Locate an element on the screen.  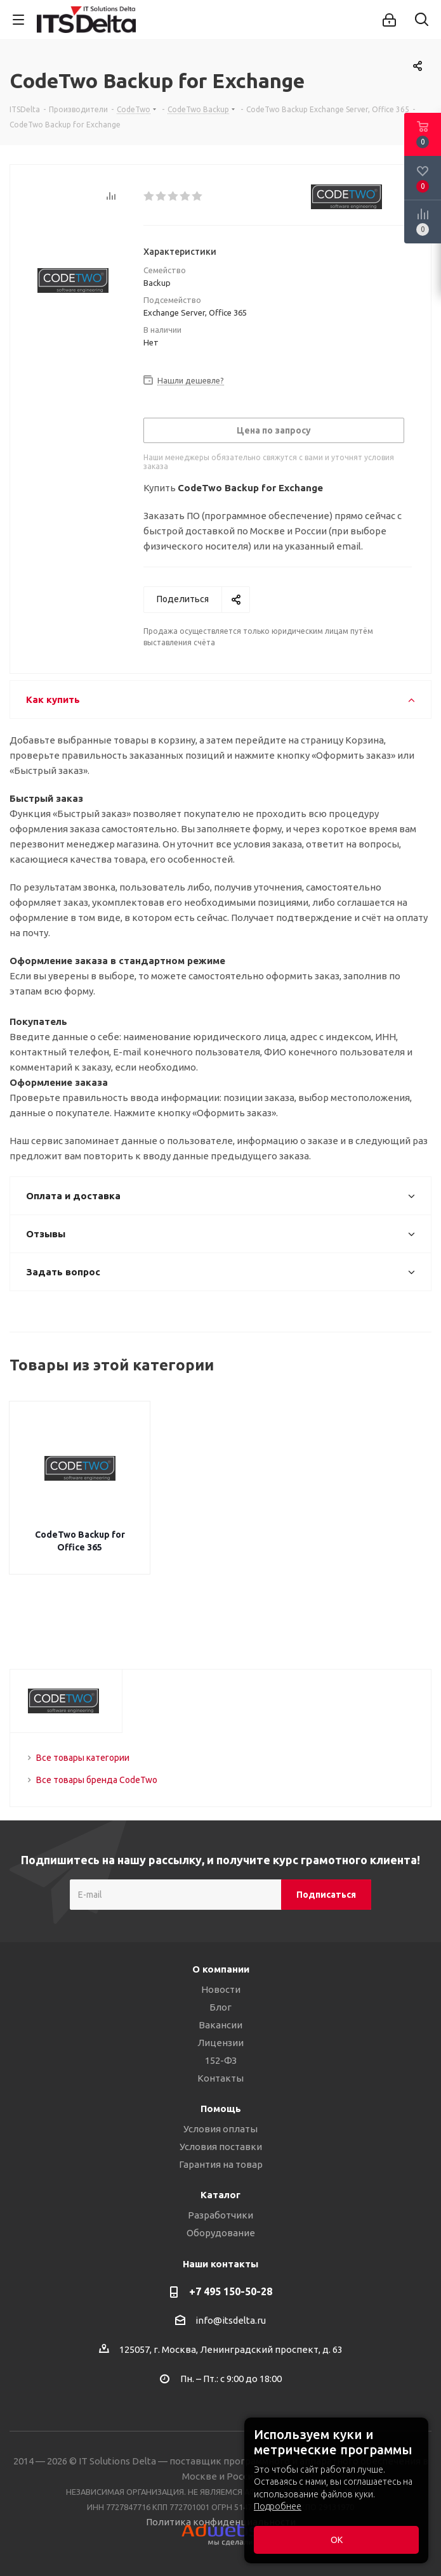
Все товары категории is located at coordinates (82, 1758).